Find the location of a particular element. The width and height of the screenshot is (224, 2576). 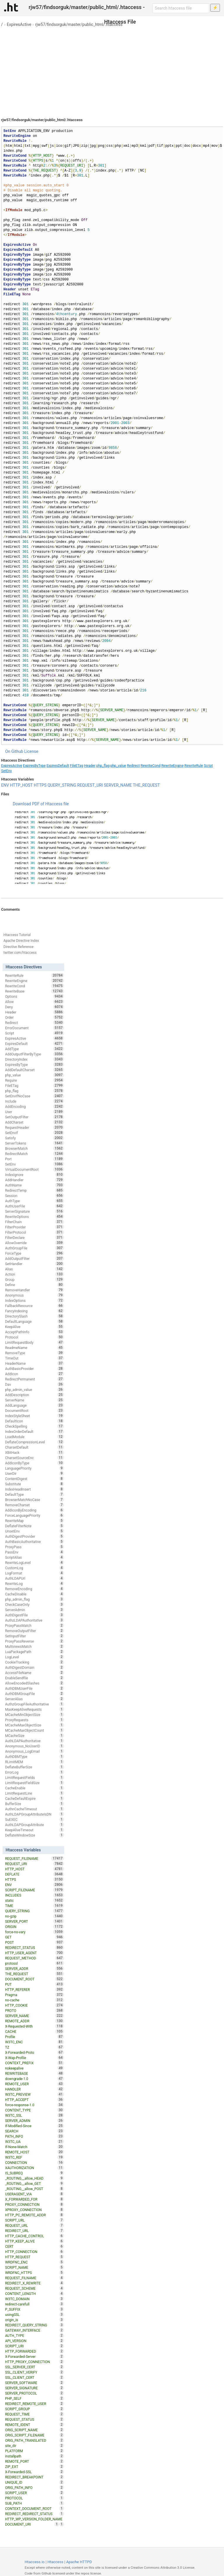

XBitHack is located at coordinates (34, 1452).